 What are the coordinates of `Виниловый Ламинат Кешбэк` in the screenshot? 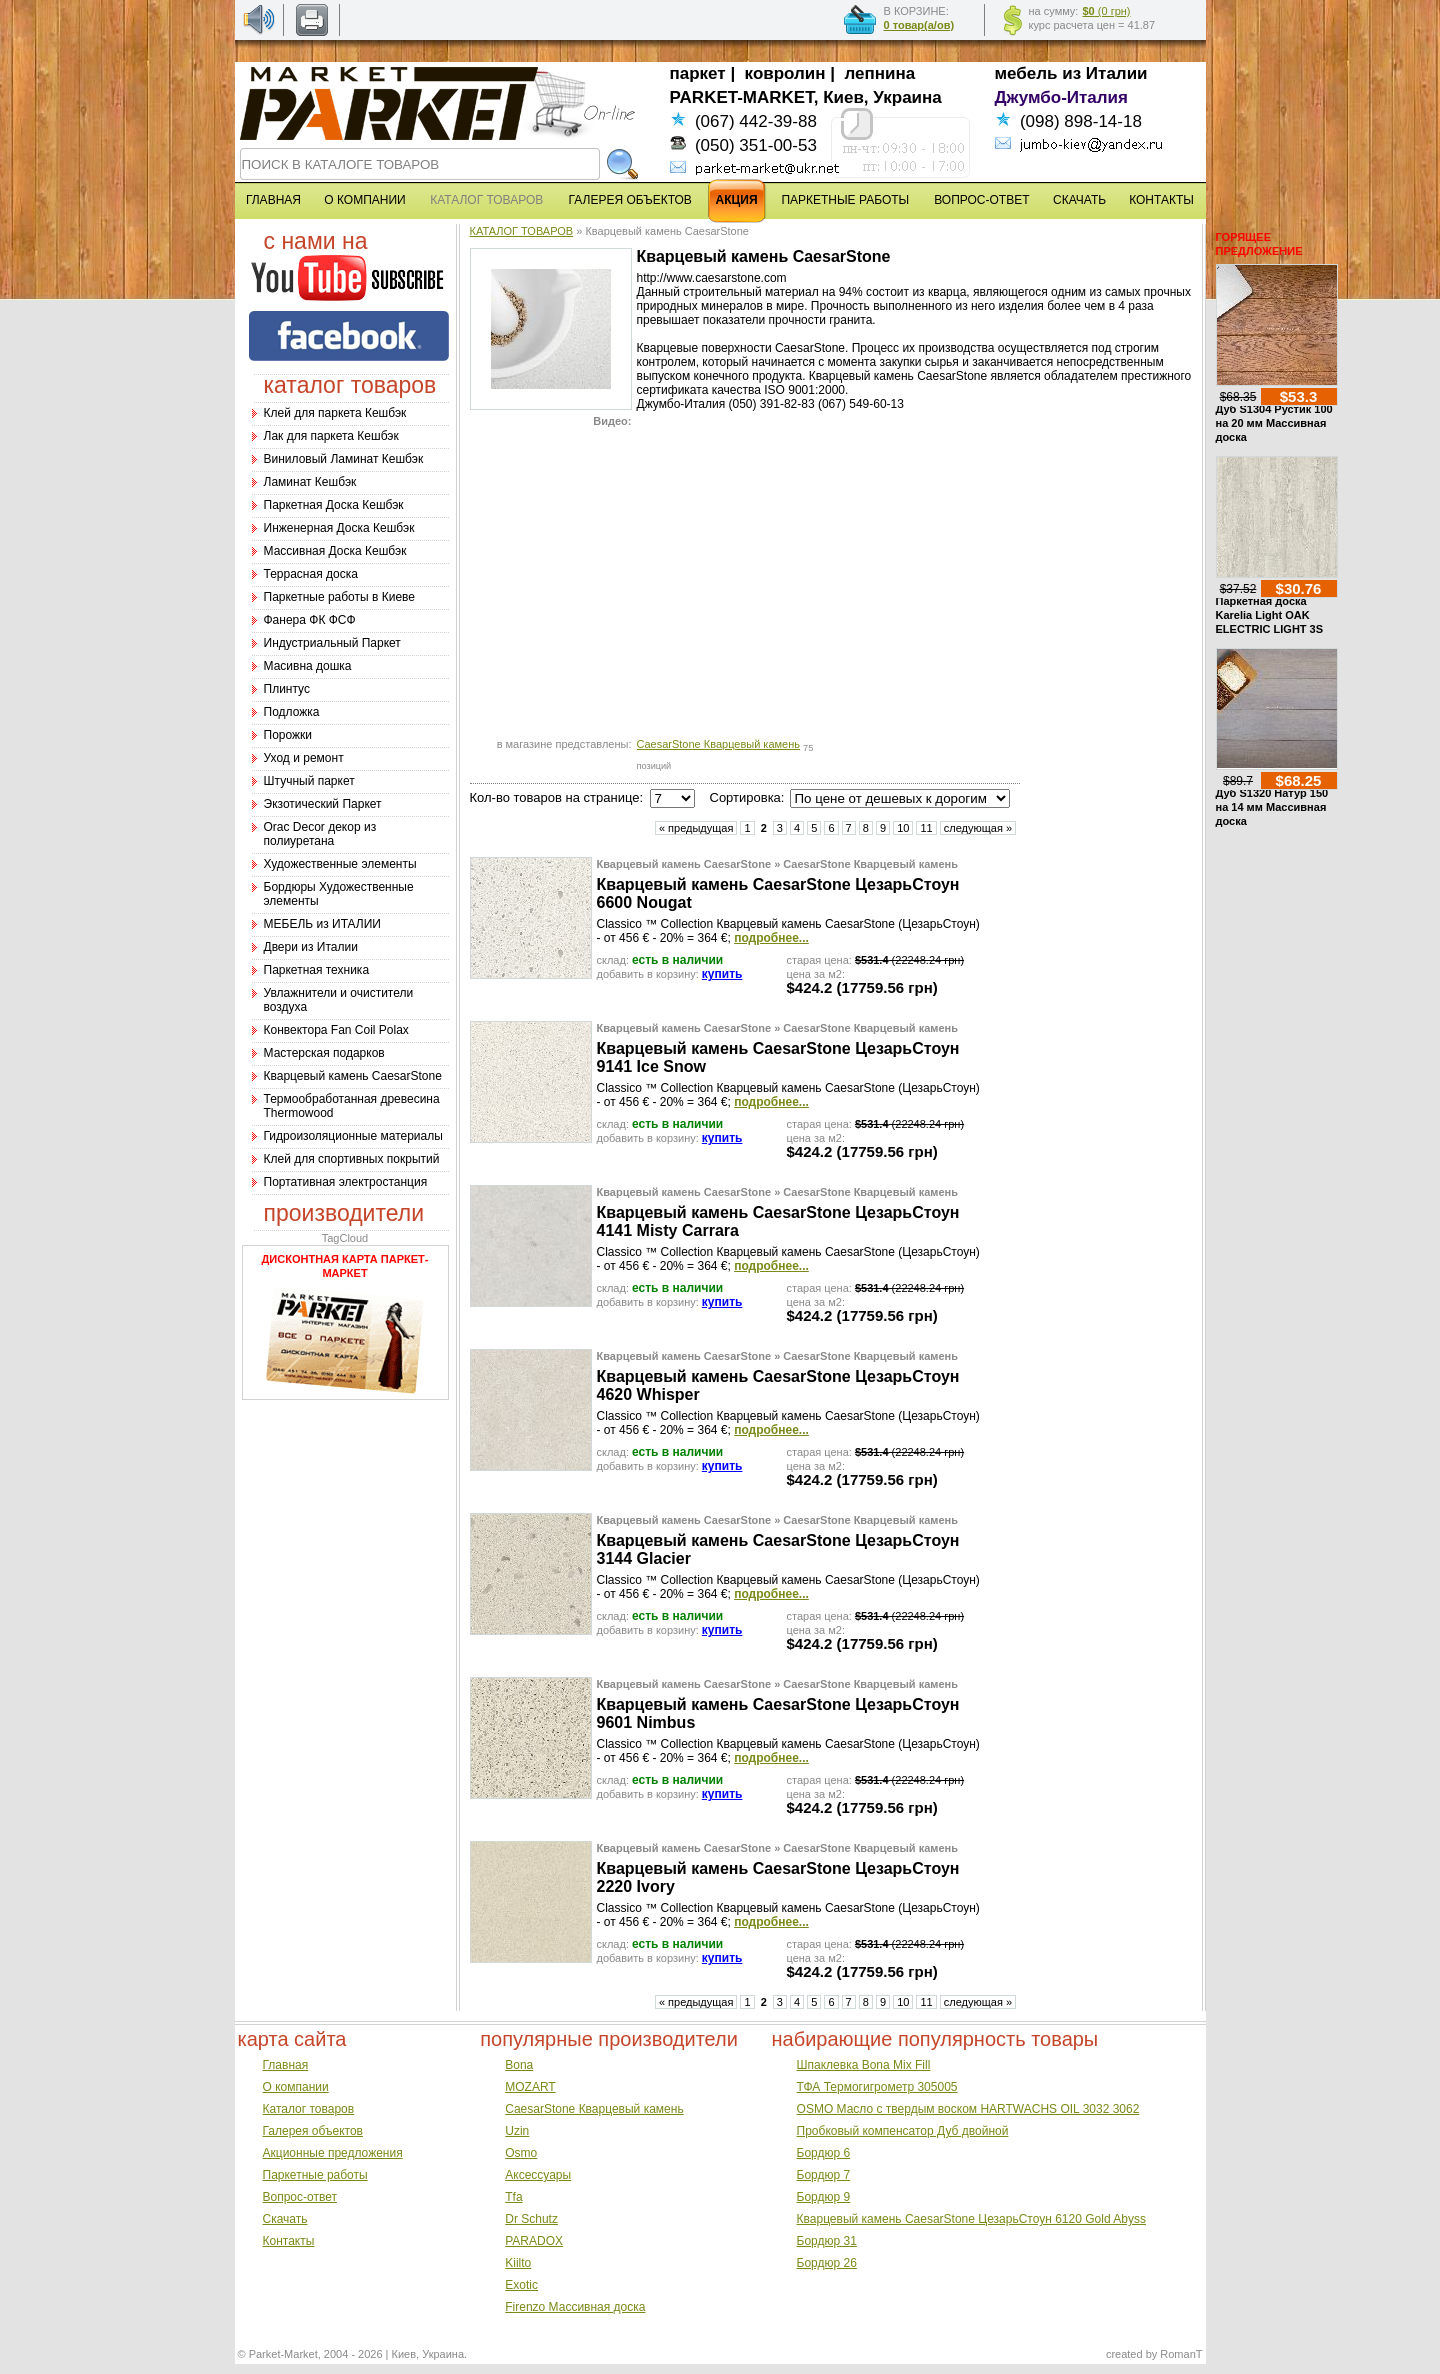 It's located at (344, 459).